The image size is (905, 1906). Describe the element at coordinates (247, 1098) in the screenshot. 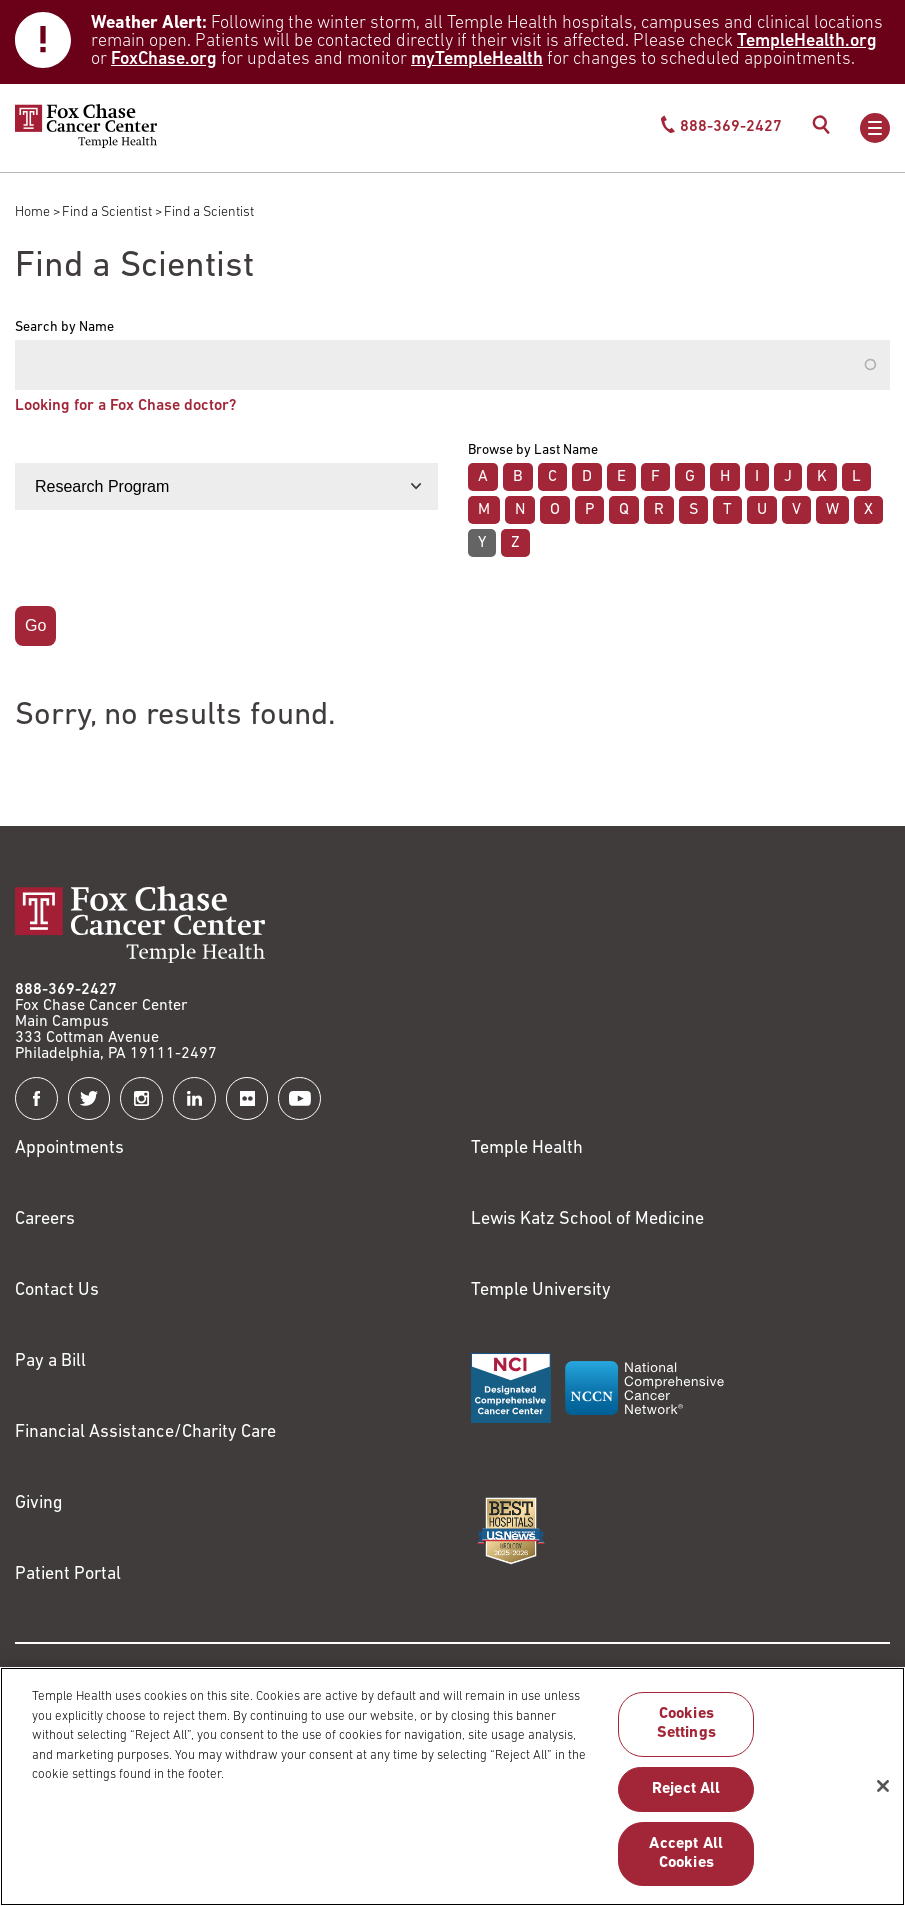

I see `[Fox Chase Cancer Center on Flickr]` at that location.